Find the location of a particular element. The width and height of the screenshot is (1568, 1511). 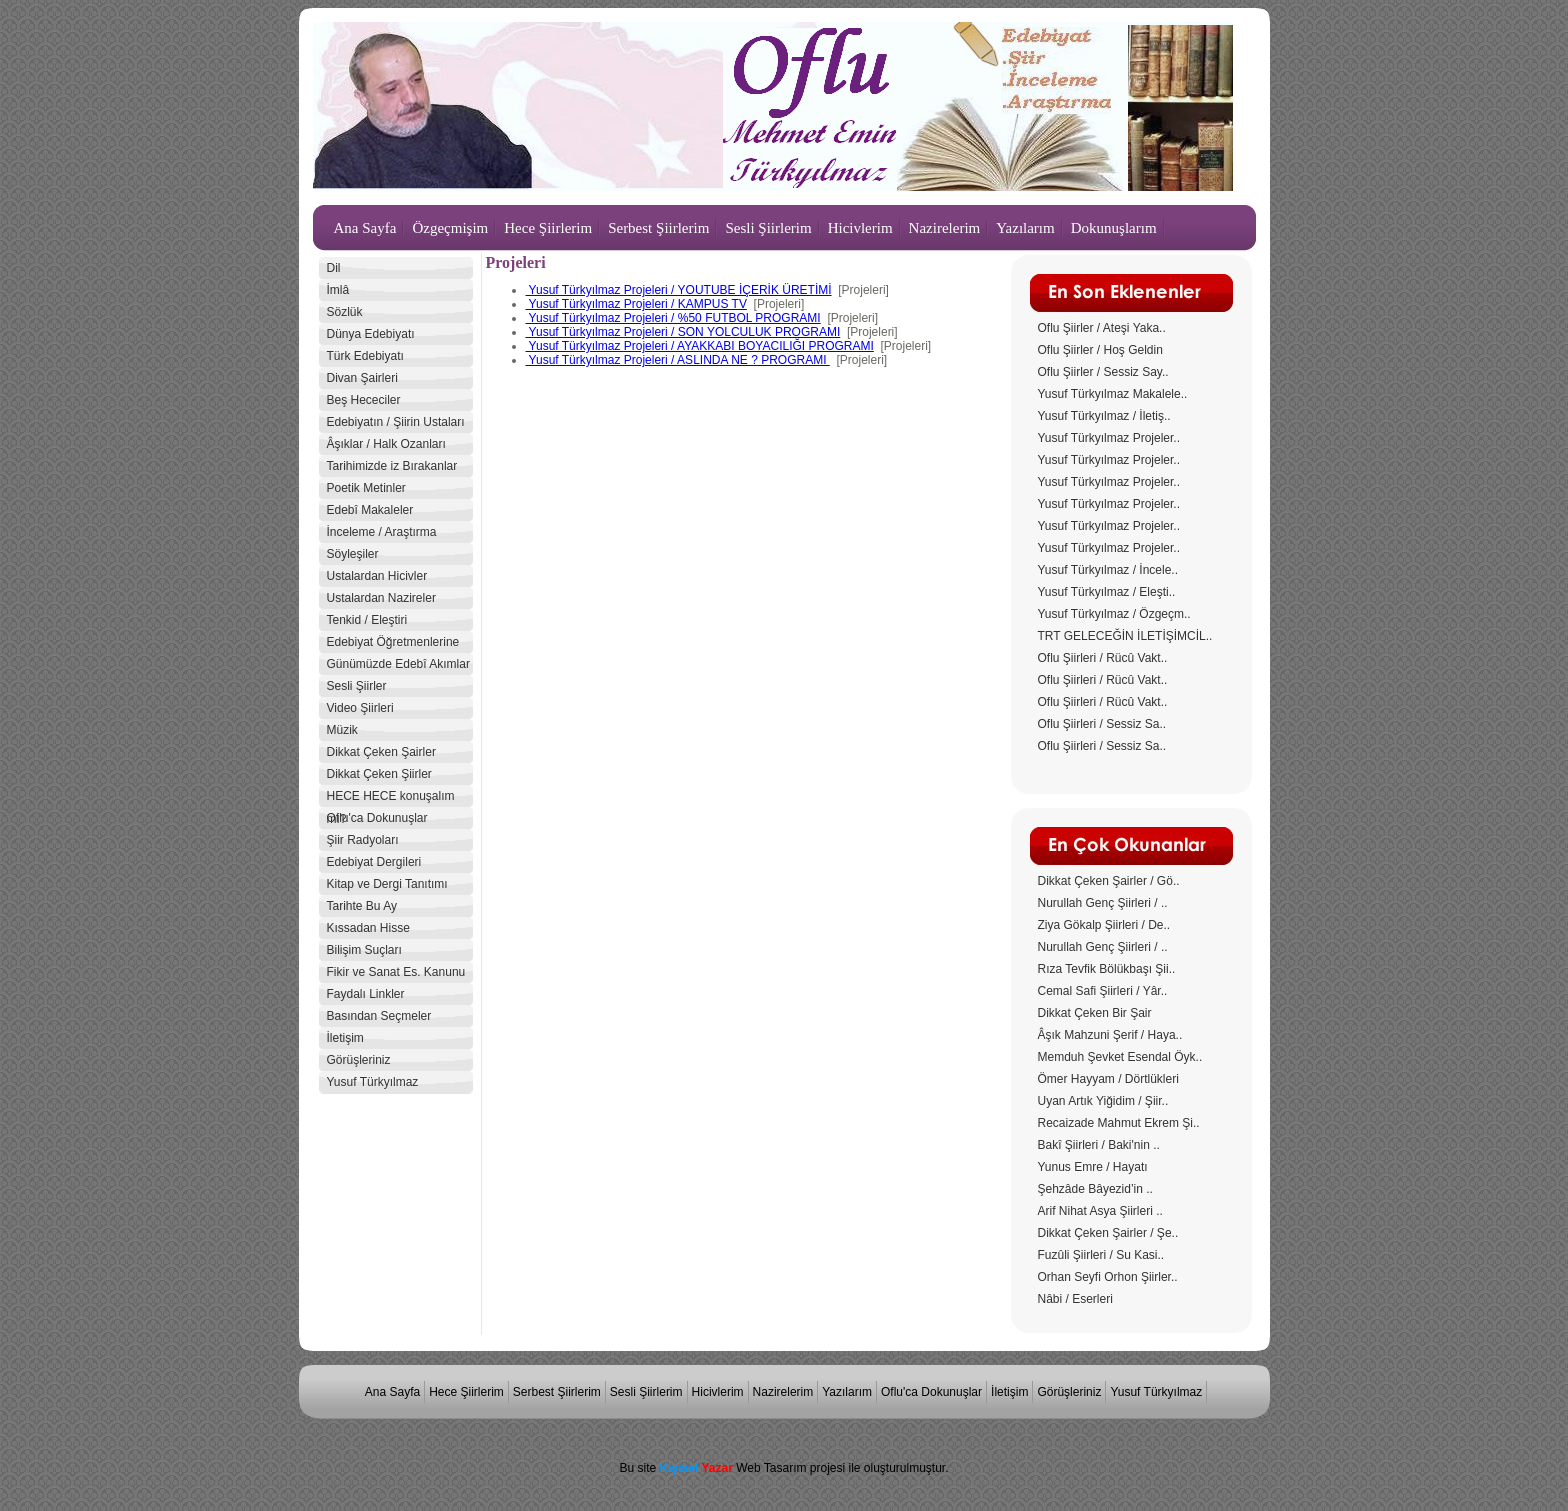

Yunus Emre / Hayatı is located at coordinates (1093, 1167).